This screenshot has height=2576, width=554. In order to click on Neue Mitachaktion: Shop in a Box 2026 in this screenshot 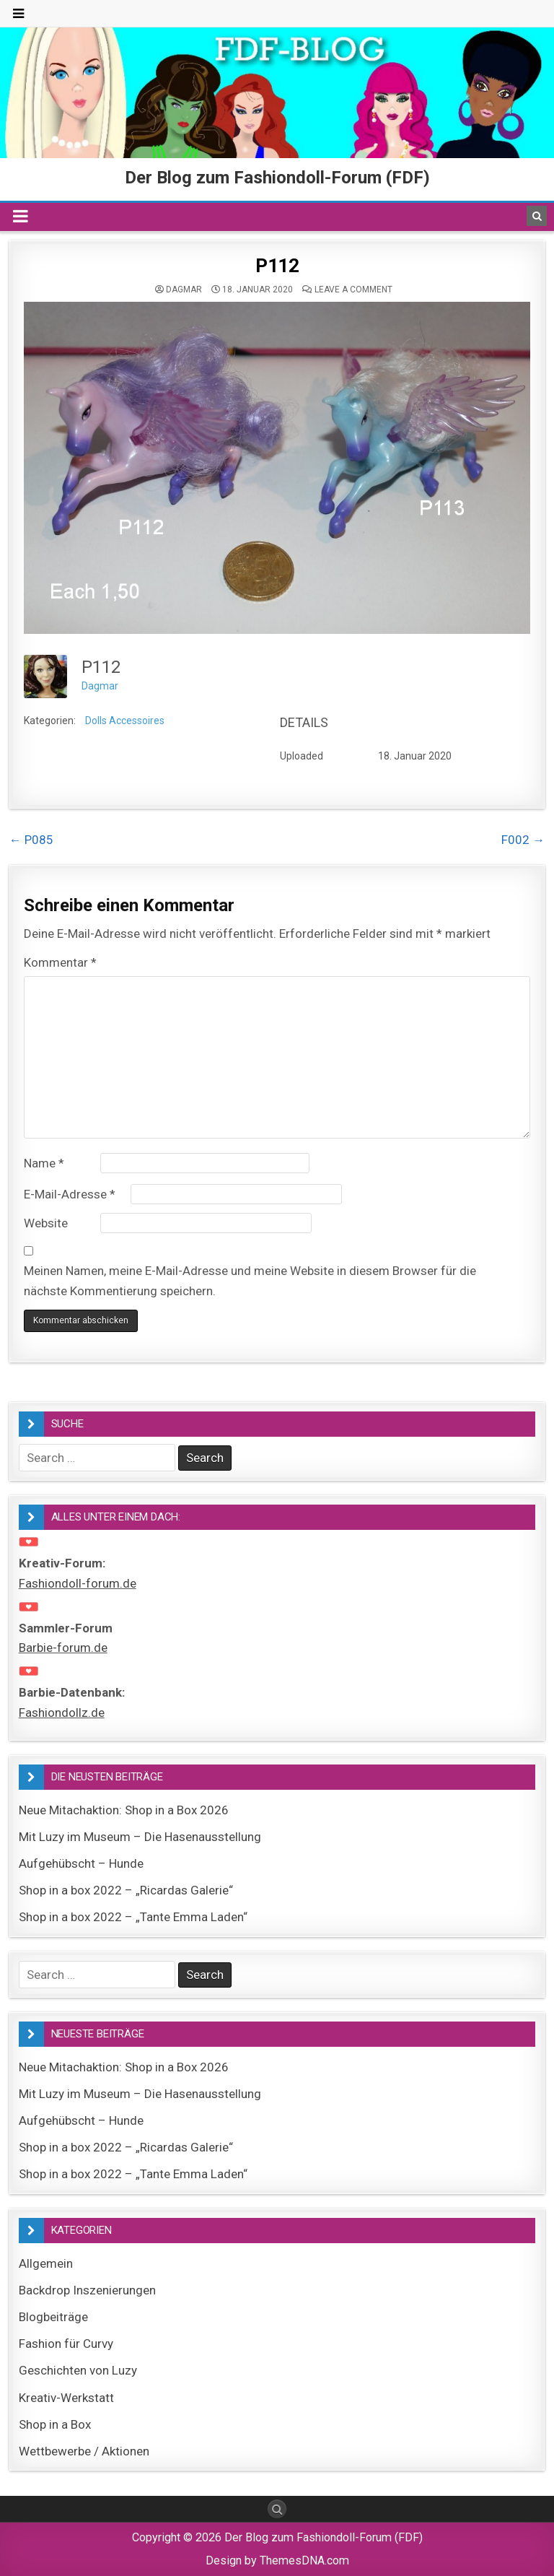, I will do `click(124, 1810)`.